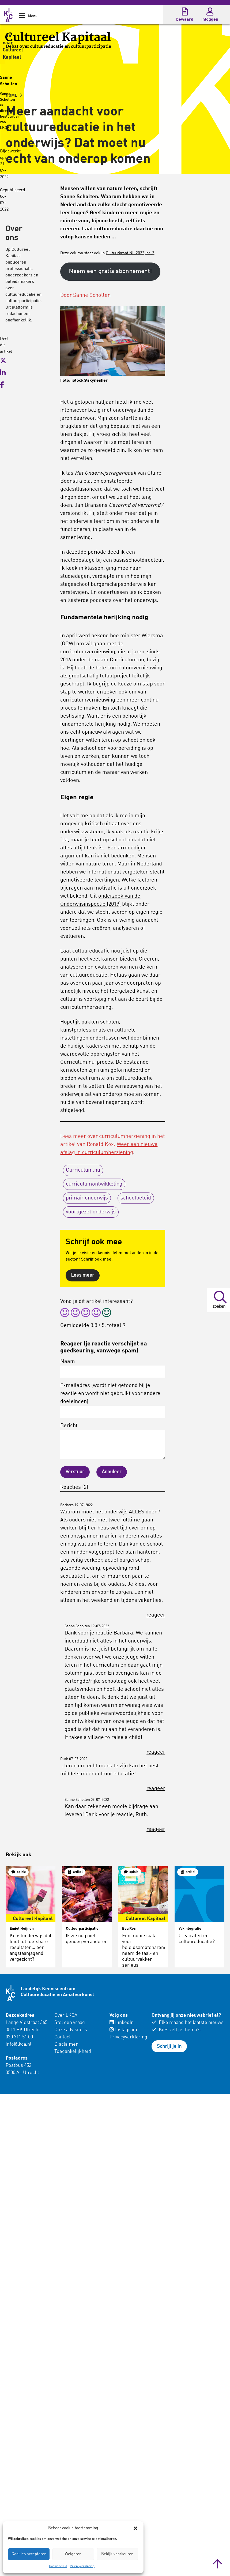 Image resolution: width=230 pixels, height=2576 pixels. What do you see at coordinates (82, 2566) in the screenshot?
I see `Privacyverklaring` at bounding box center [82, 2566].